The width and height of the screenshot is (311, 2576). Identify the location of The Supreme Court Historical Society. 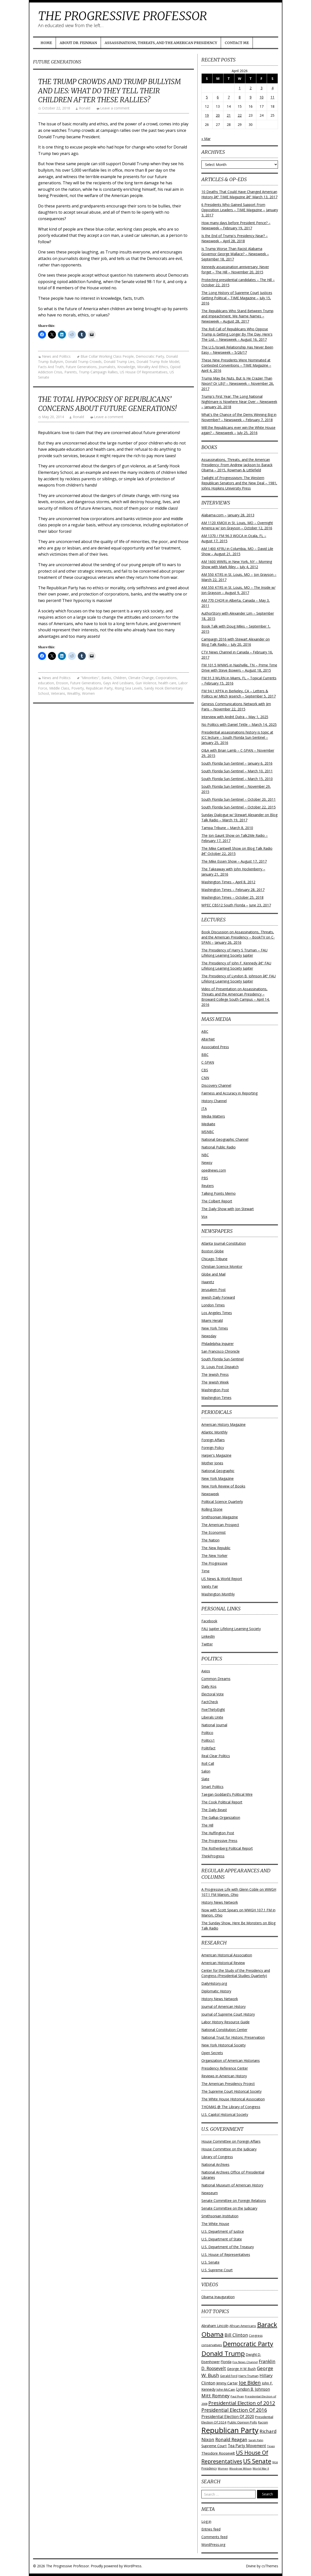
(231, 2091).